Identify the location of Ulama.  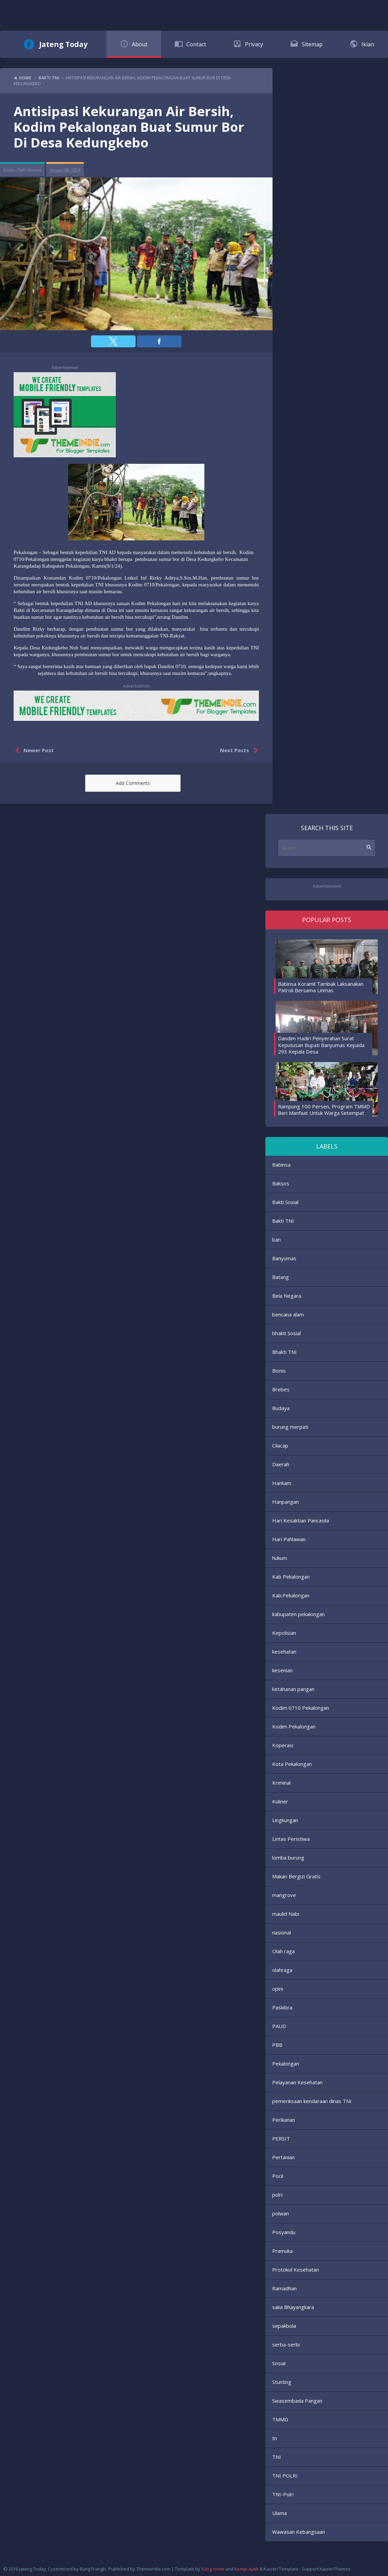
(279, 2513).